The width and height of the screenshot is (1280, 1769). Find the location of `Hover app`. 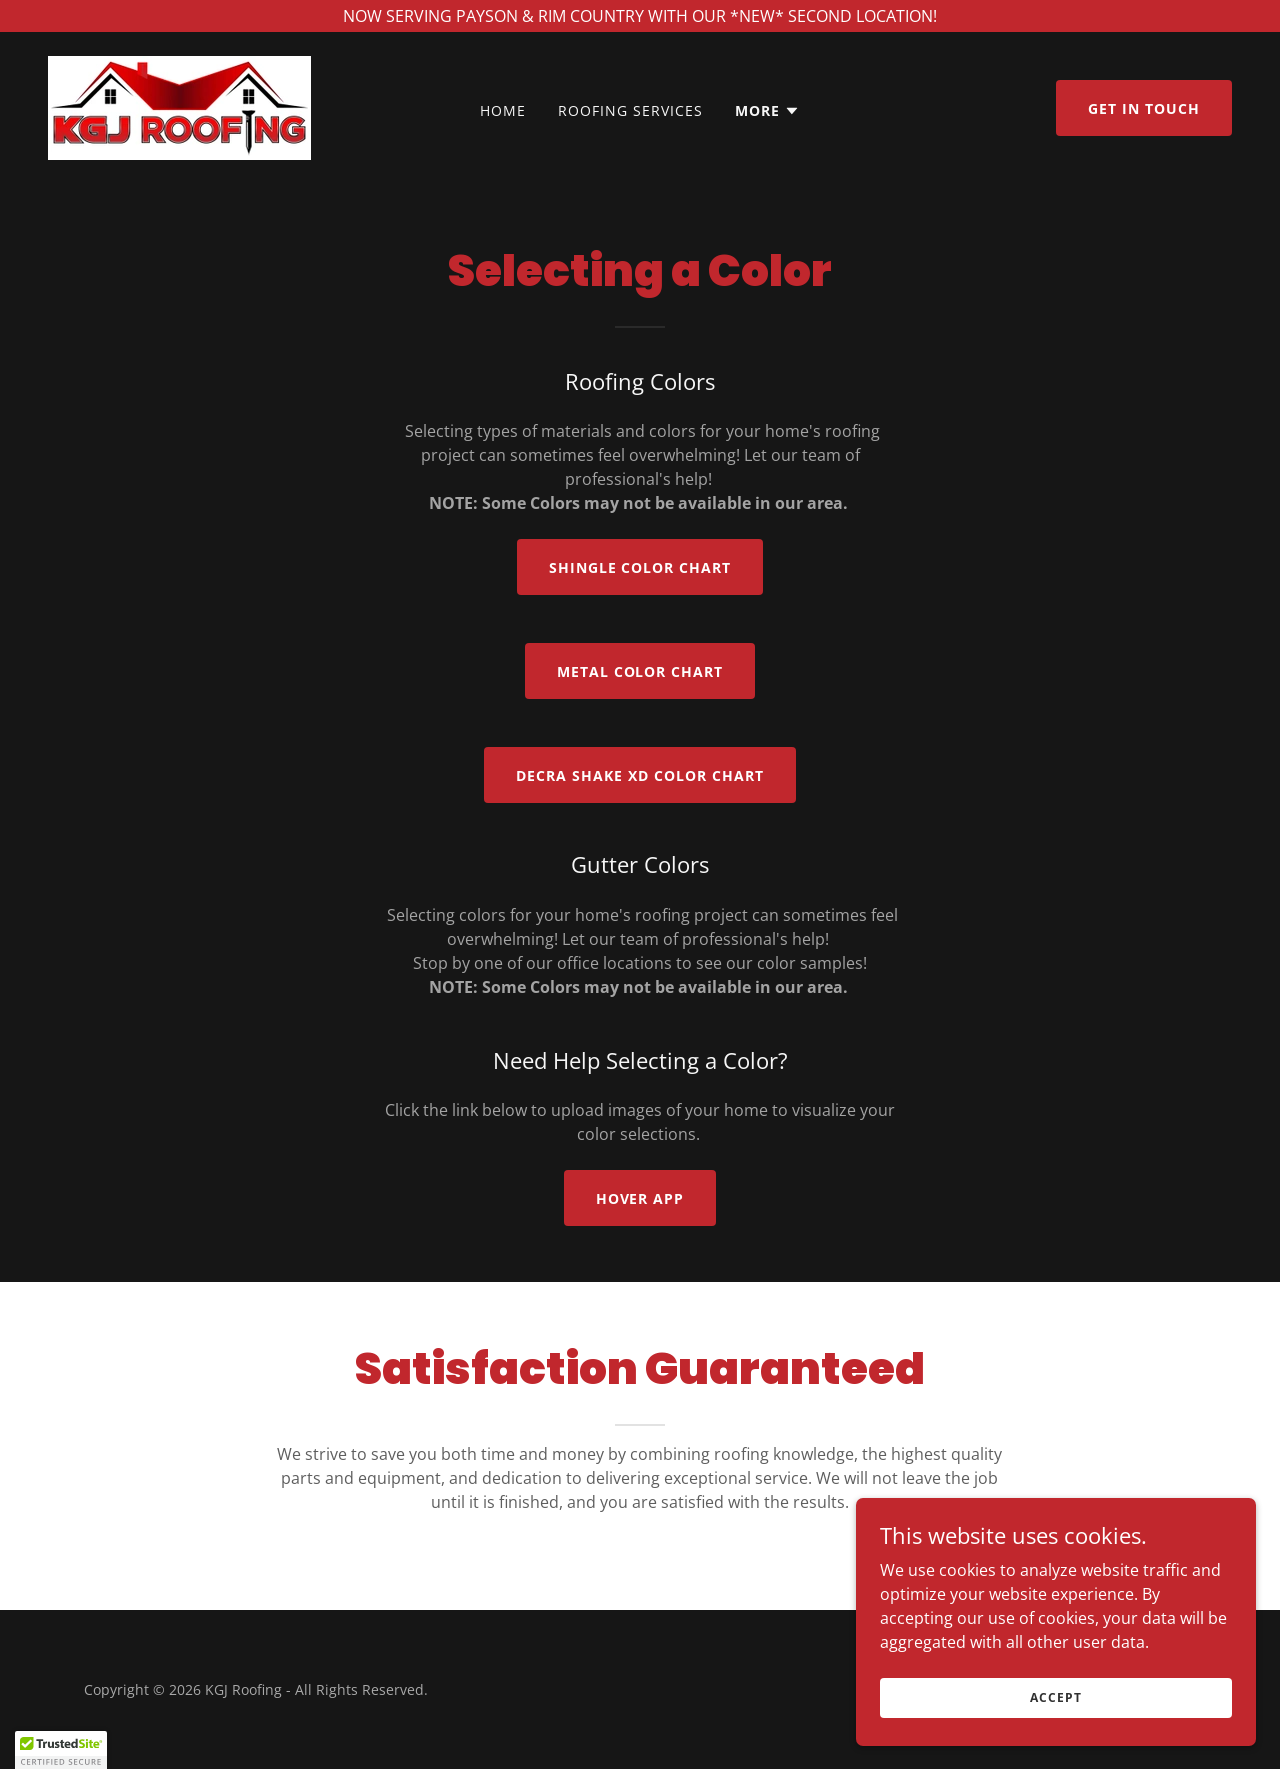

Hover app is located at coordinates (640, 1198).